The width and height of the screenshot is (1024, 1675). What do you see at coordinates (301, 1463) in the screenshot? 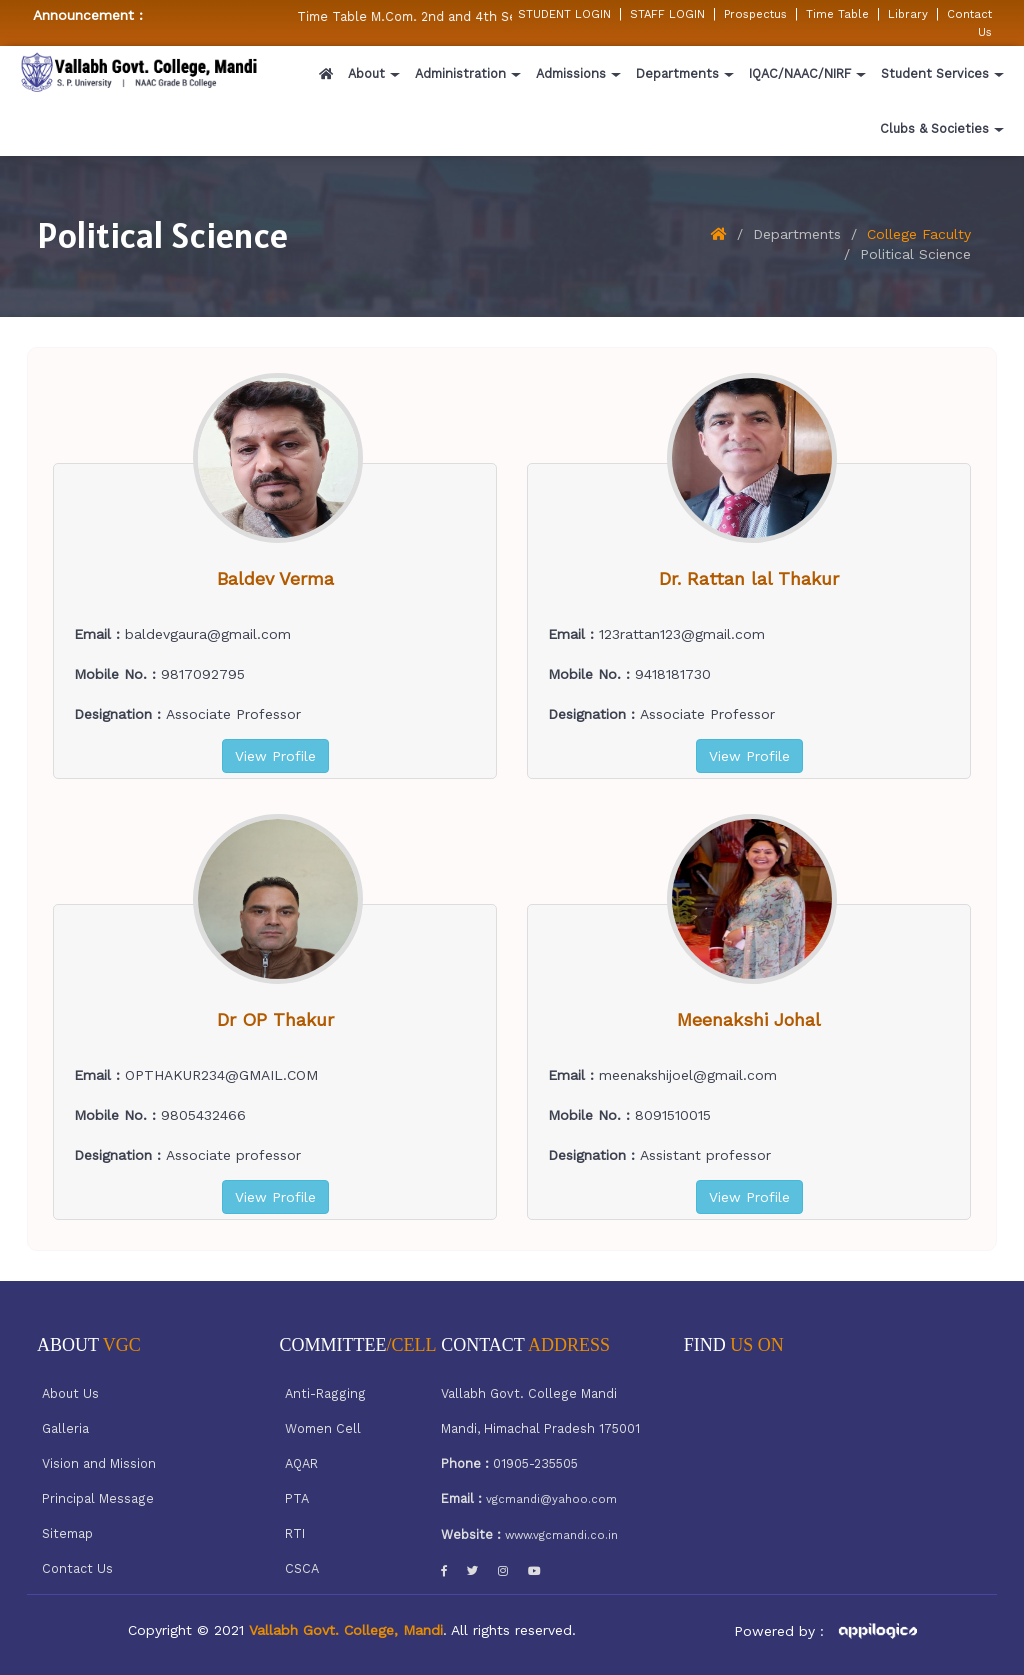
I see `AQAR` at bounding box center [301, 1463].